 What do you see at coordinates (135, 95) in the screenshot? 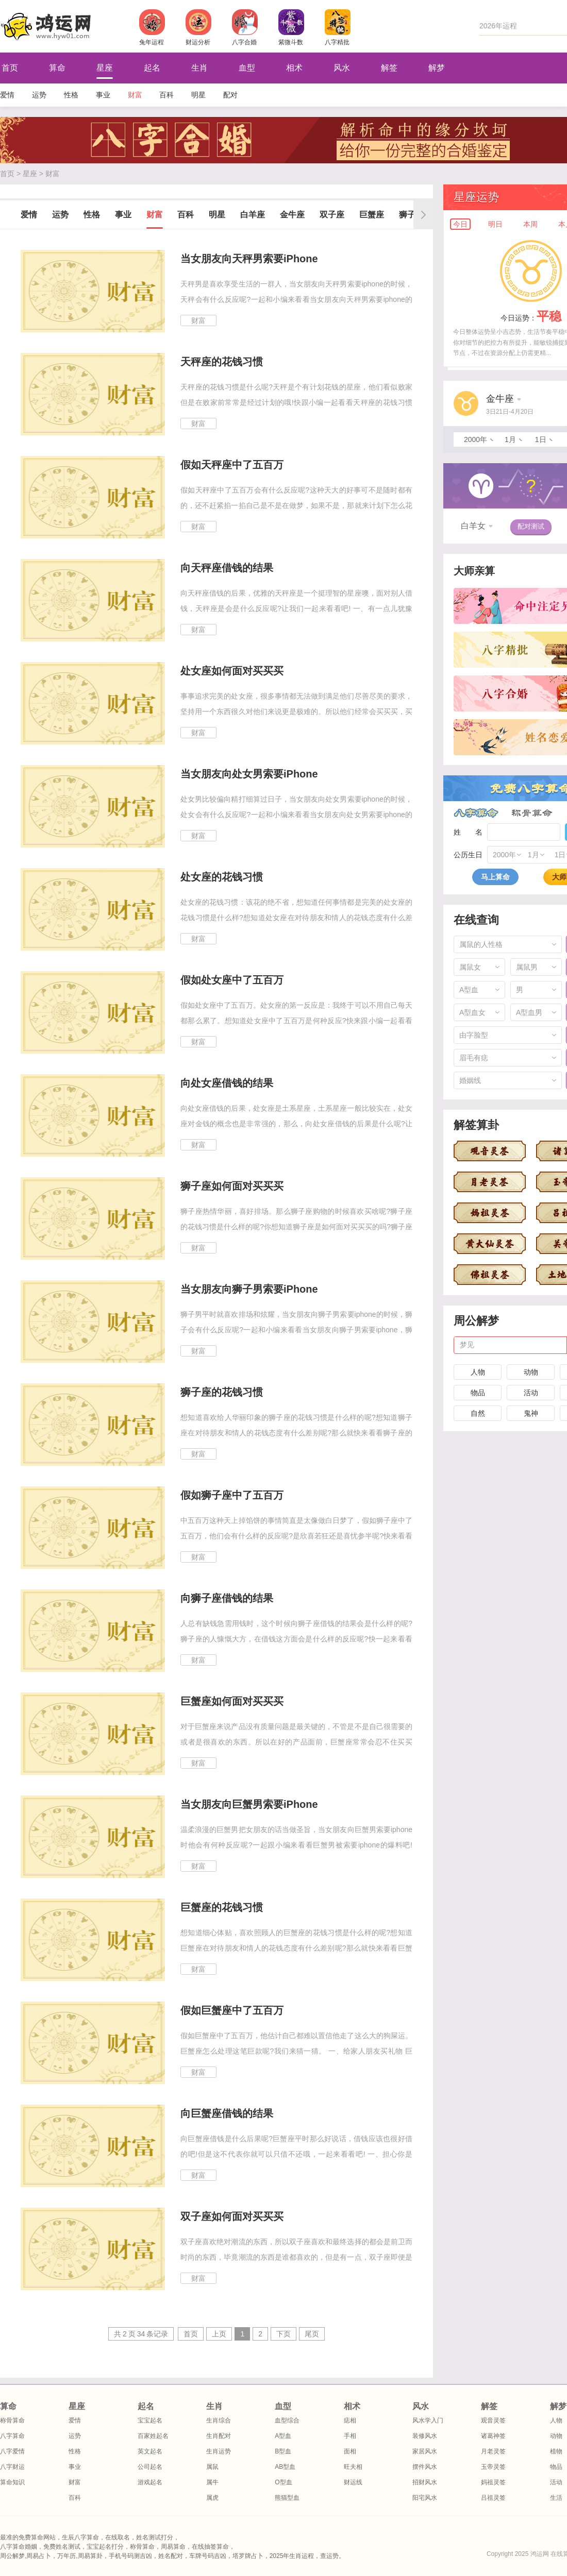
I see `财富` at bounding box center [135, 95].